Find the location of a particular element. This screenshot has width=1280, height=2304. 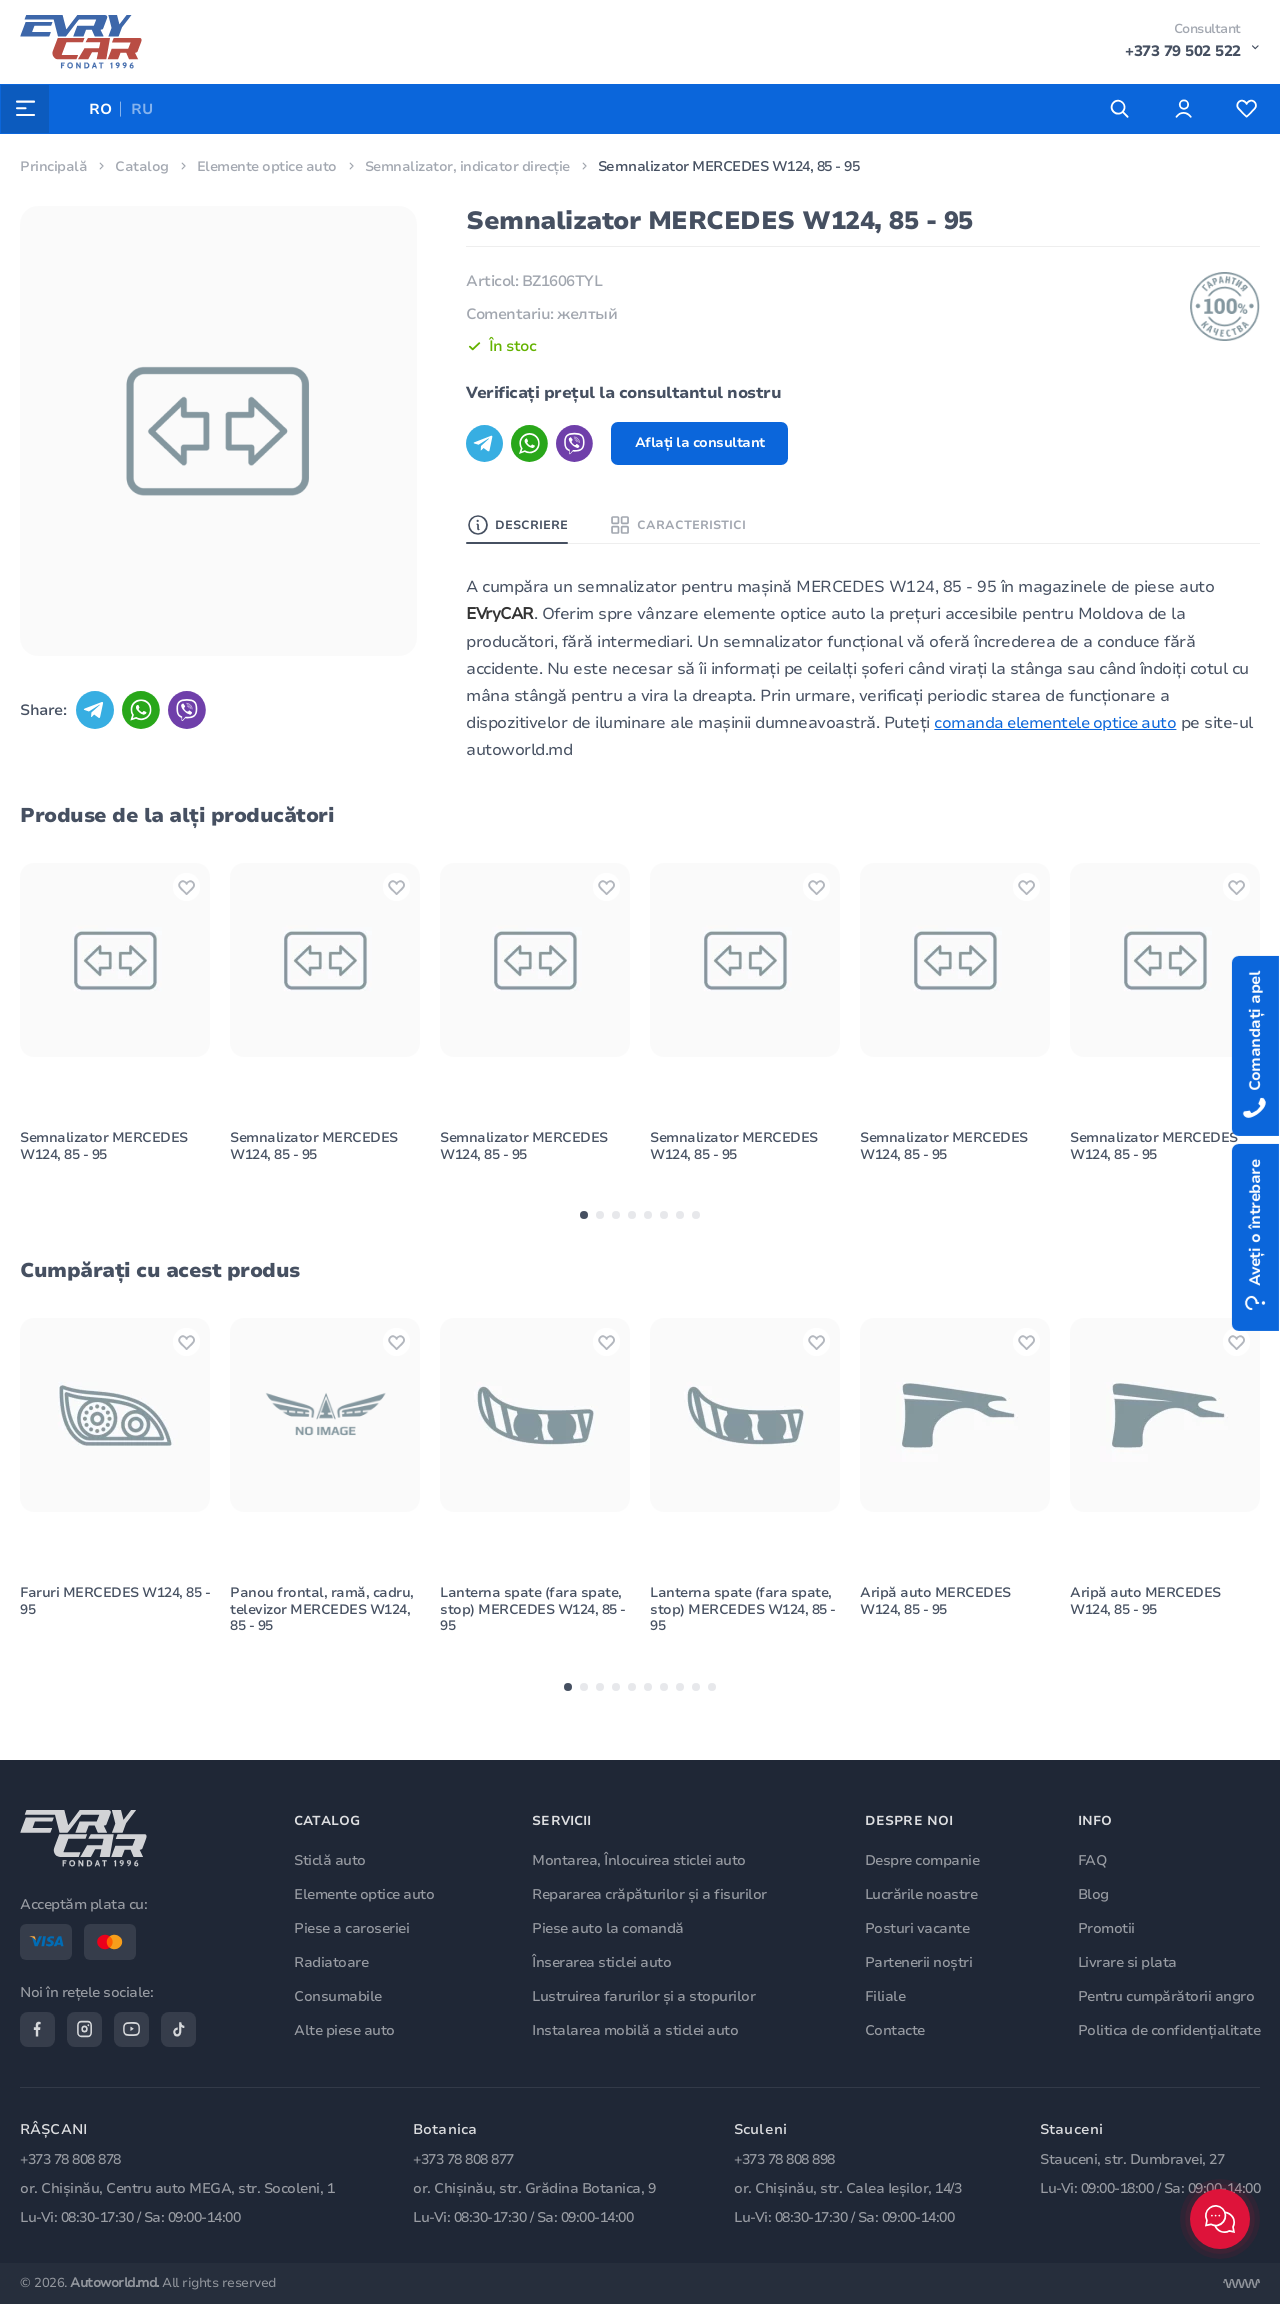

+373 78 808 898 is located at coordinates (784, 2160).